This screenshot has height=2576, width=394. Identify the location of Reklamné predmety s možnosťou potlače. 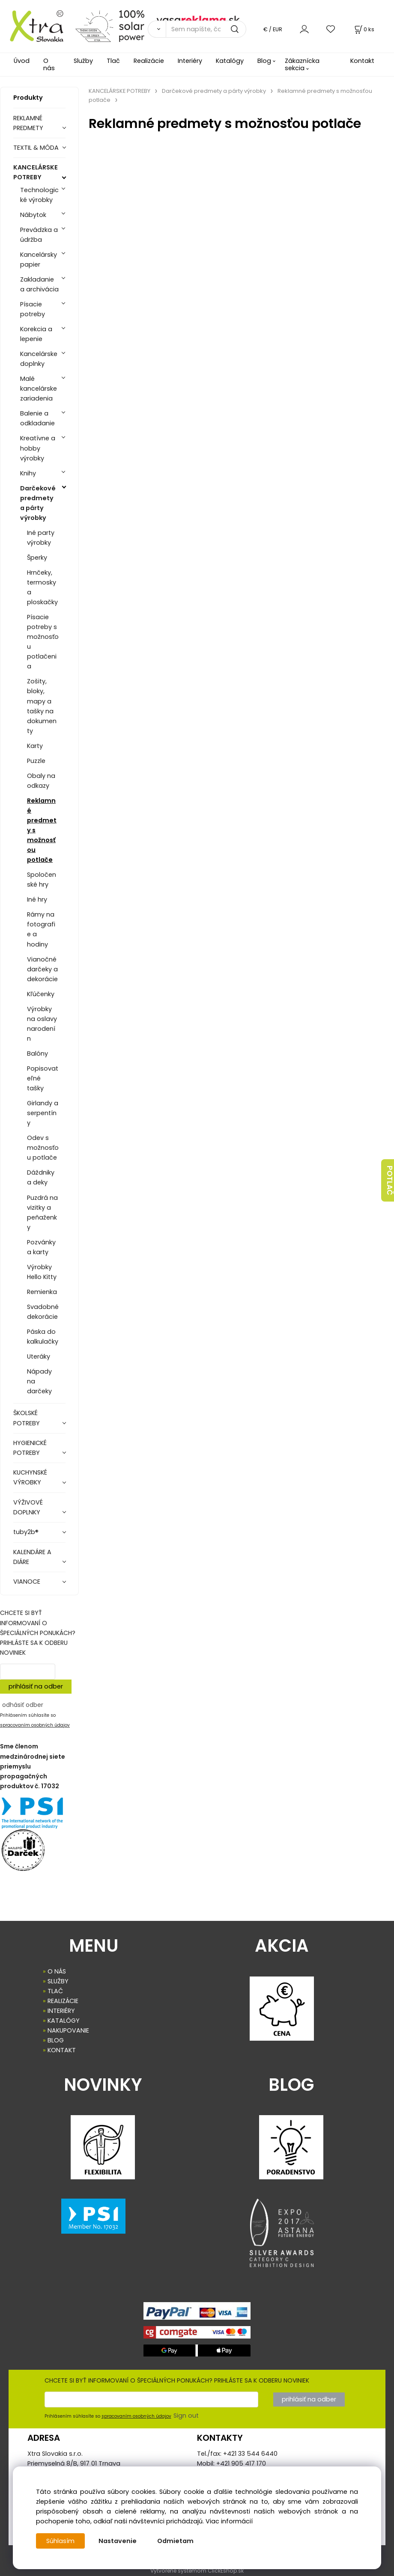
(42, 830).